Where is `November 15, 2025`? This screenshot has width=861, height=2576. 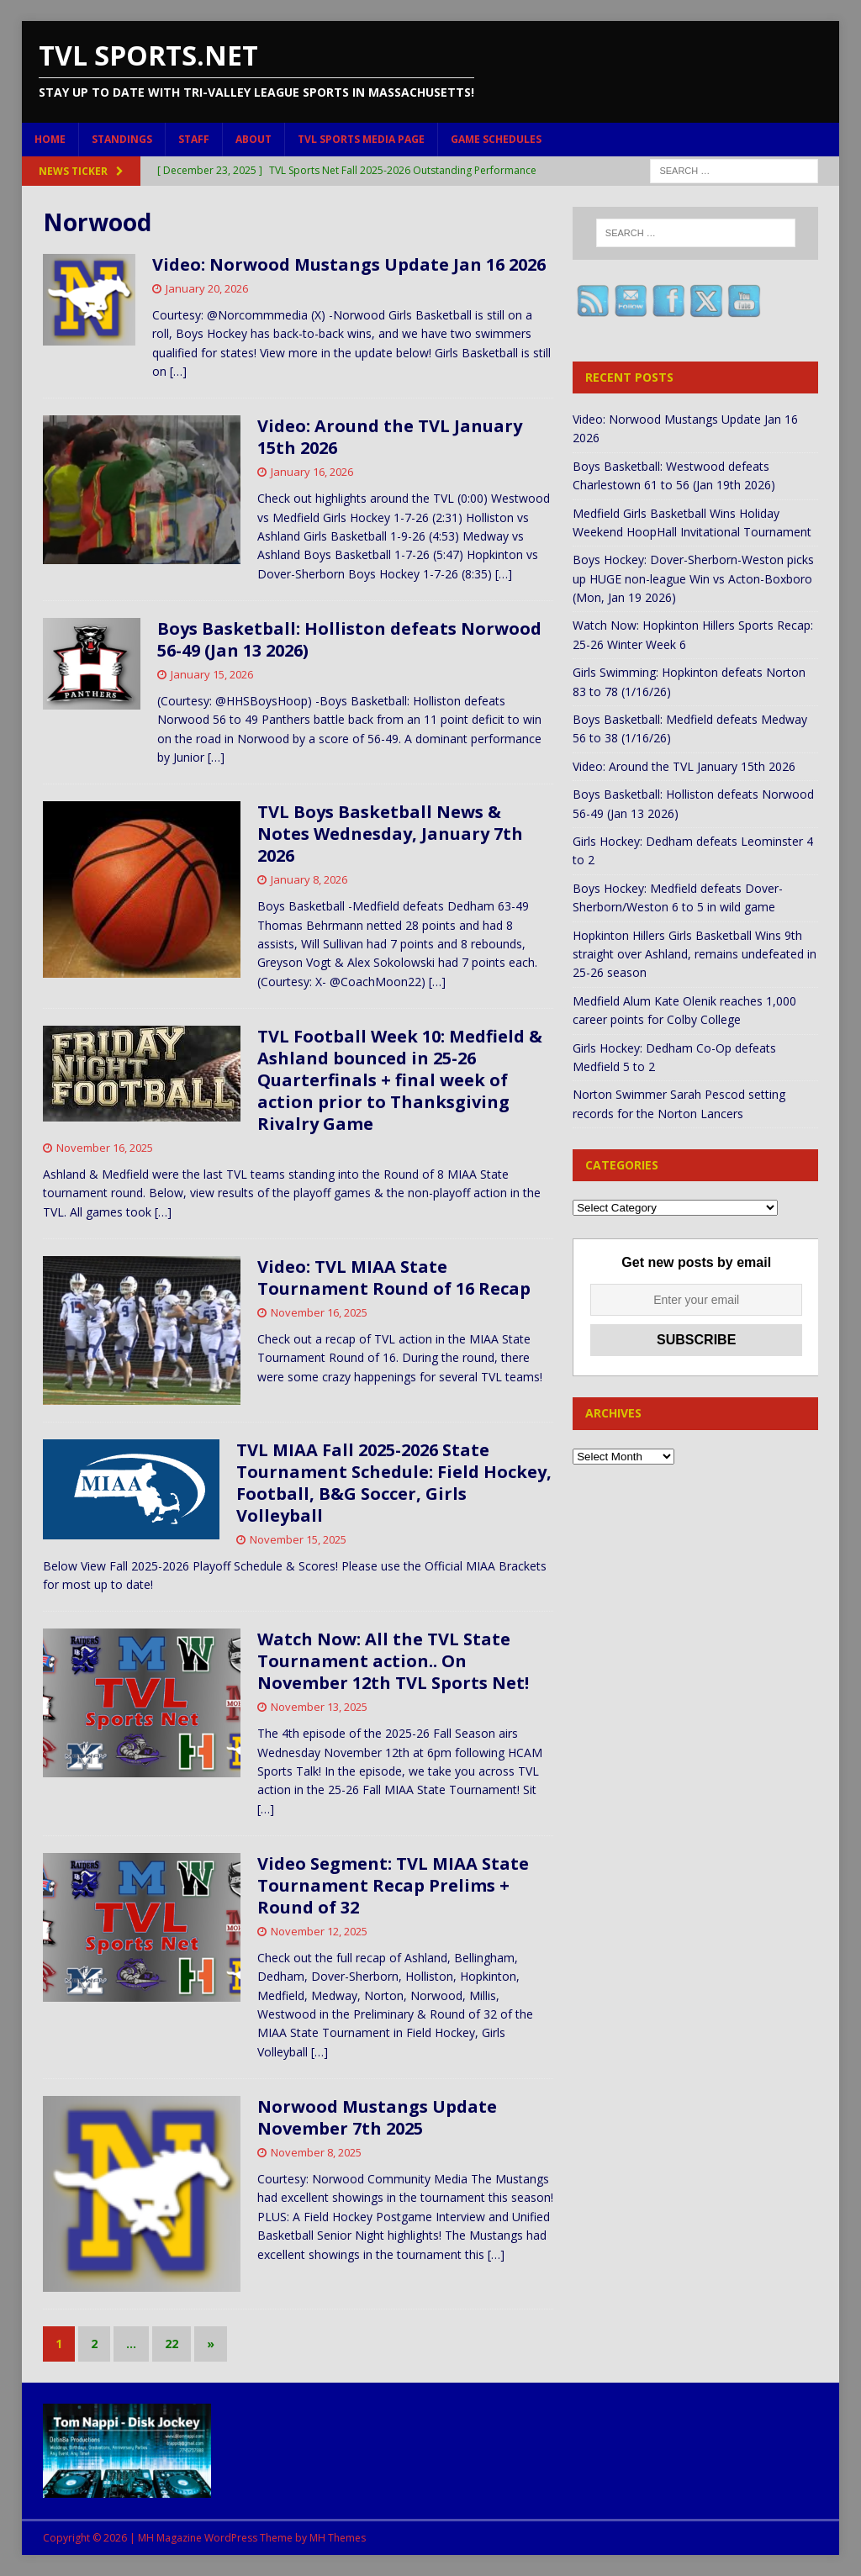 November 15, 2025 is located at coordinates (298, 1539).